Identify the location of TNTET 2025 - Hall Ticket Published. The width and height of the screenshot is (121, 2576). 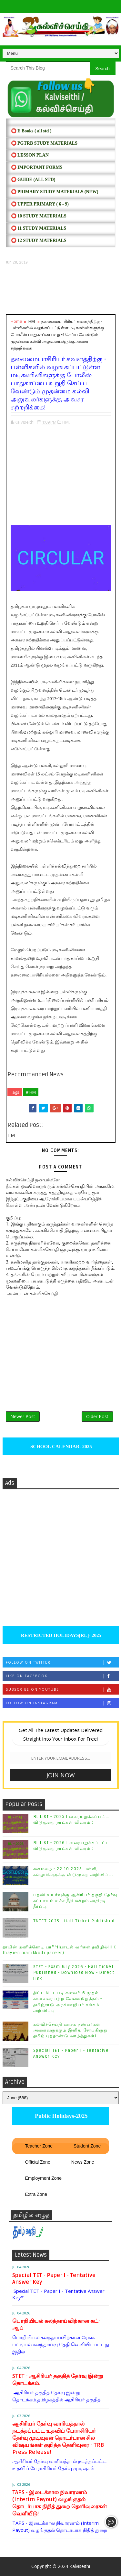
(74, 1921).